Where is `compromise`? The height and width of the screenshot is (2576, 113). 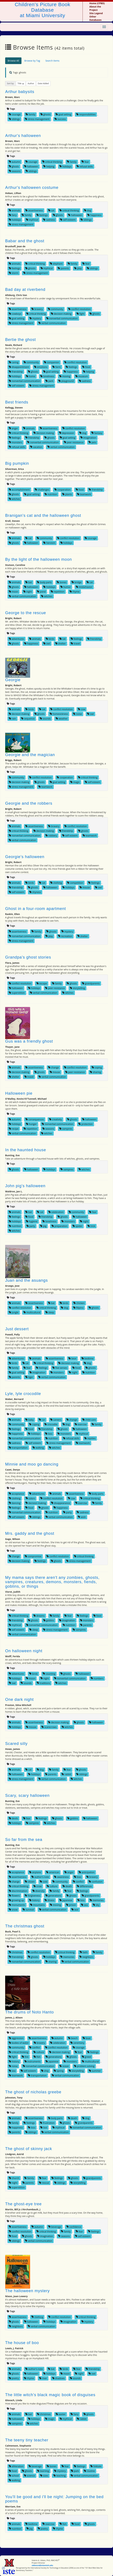
compromise is located at coordinates (33, 1556).